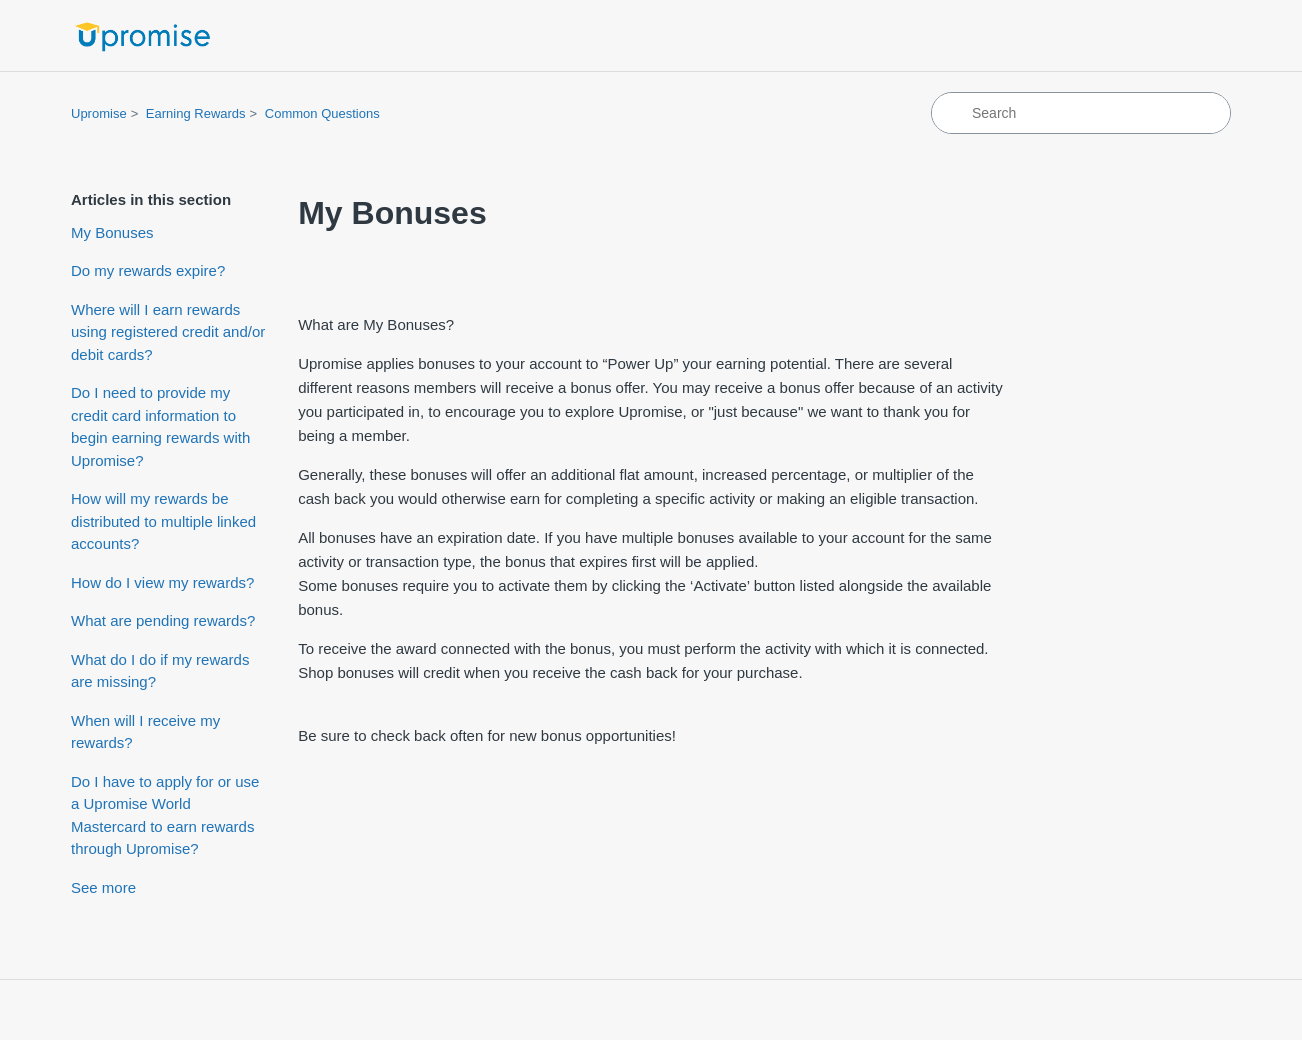 The height and width of the screenshot is (1040, 1302). What do you see at coordinates (145, 732) in the screenshot?
I see `When will I receive my rewards?` at bounding box center [145, 732].